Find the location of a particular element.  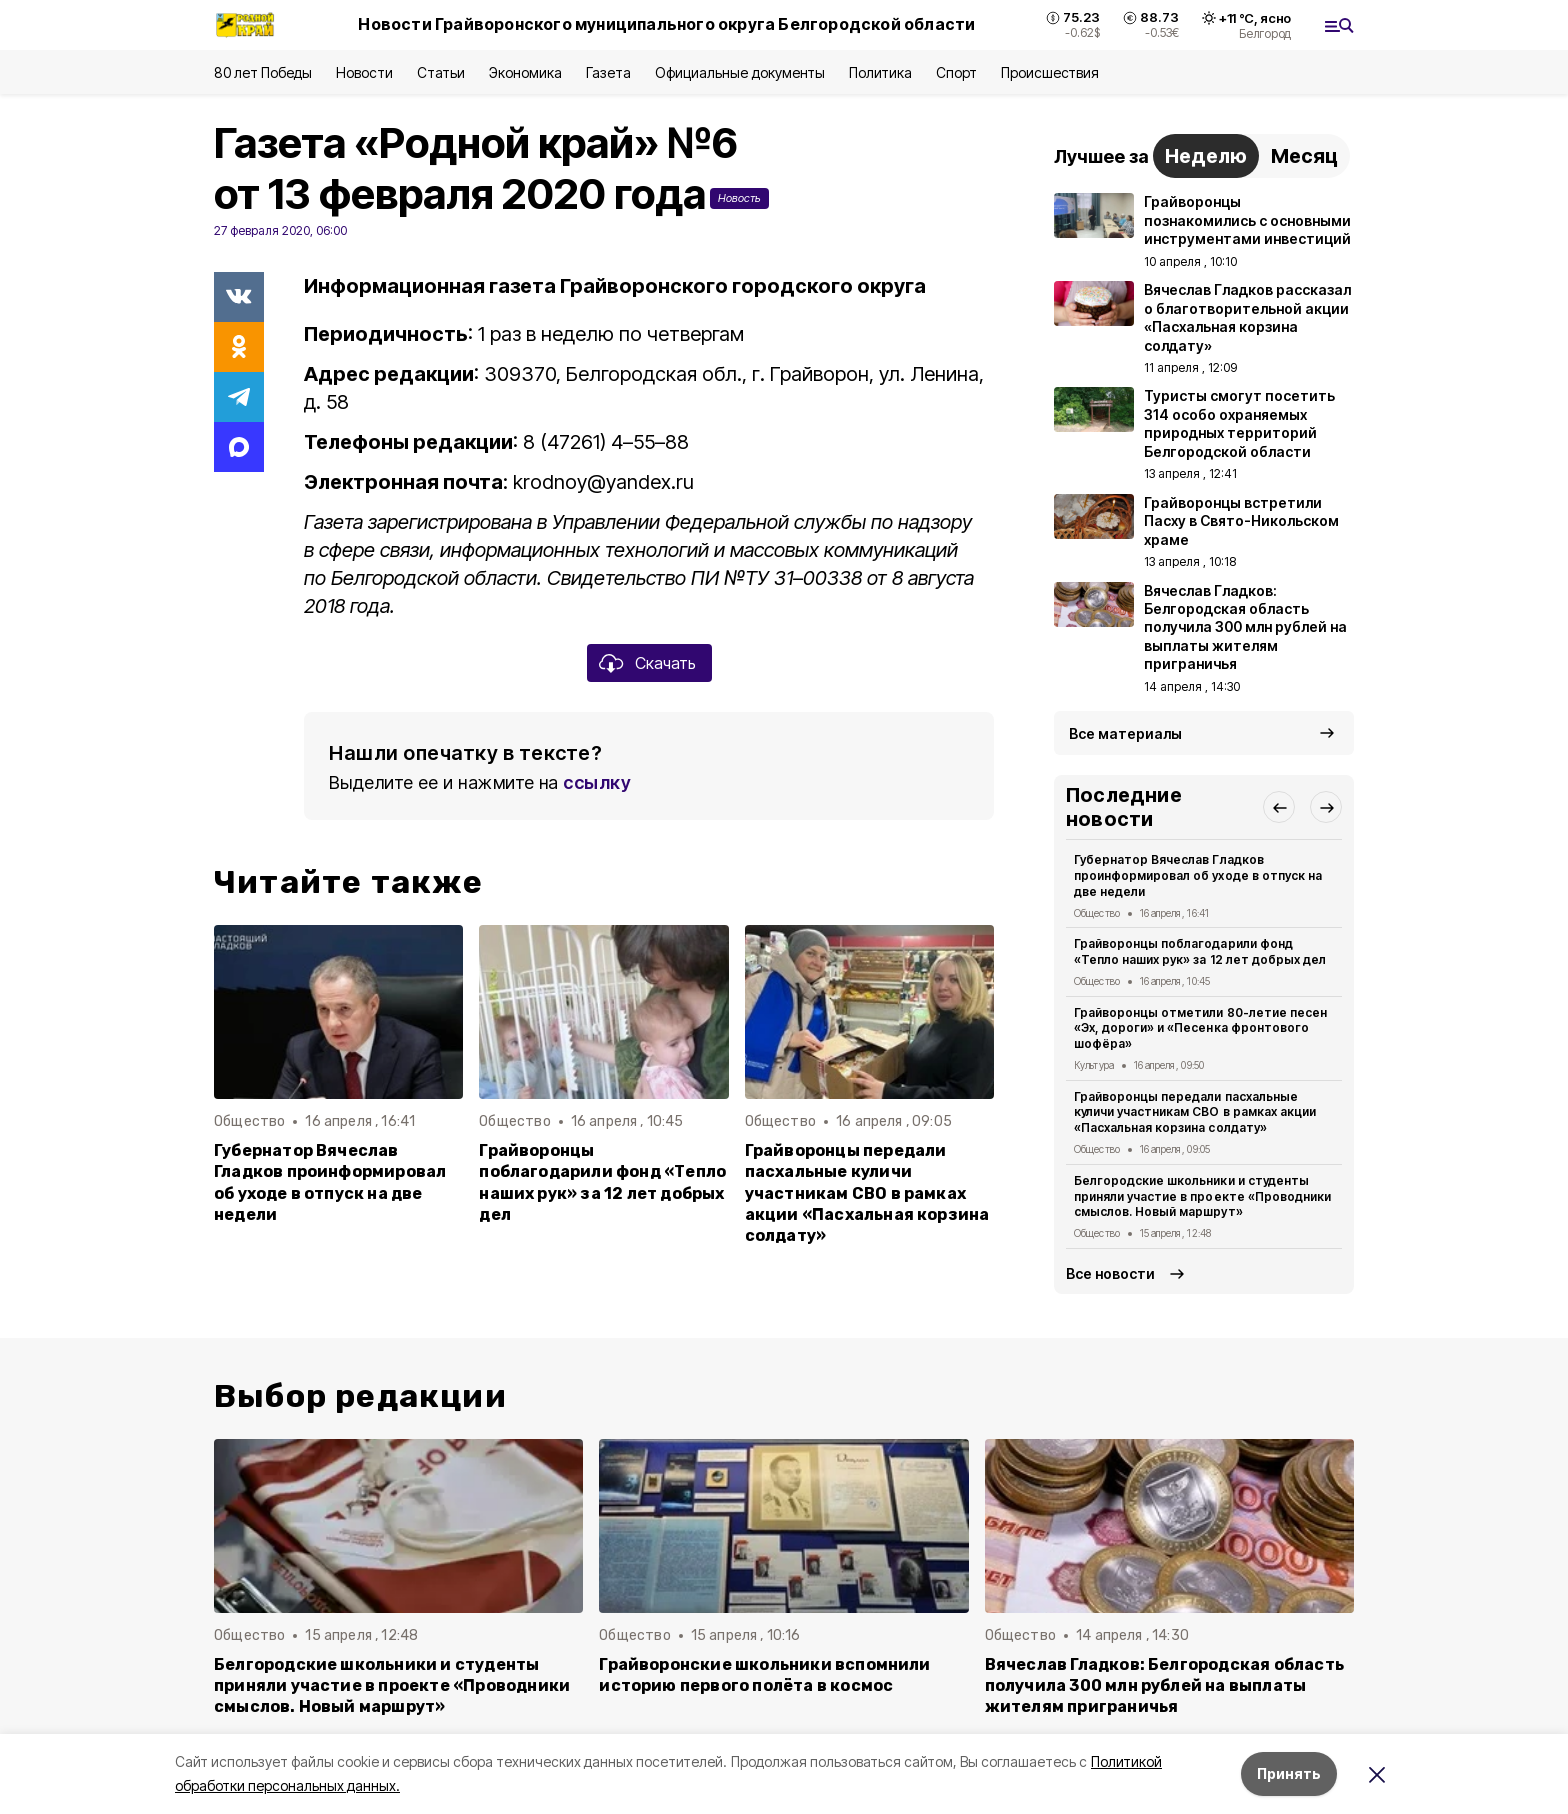

Грайворонцы передали пасхальные куличи участникам СВО в рамках акции «Пасхальная корзина солдату» is located at coordinates (867, 1192).